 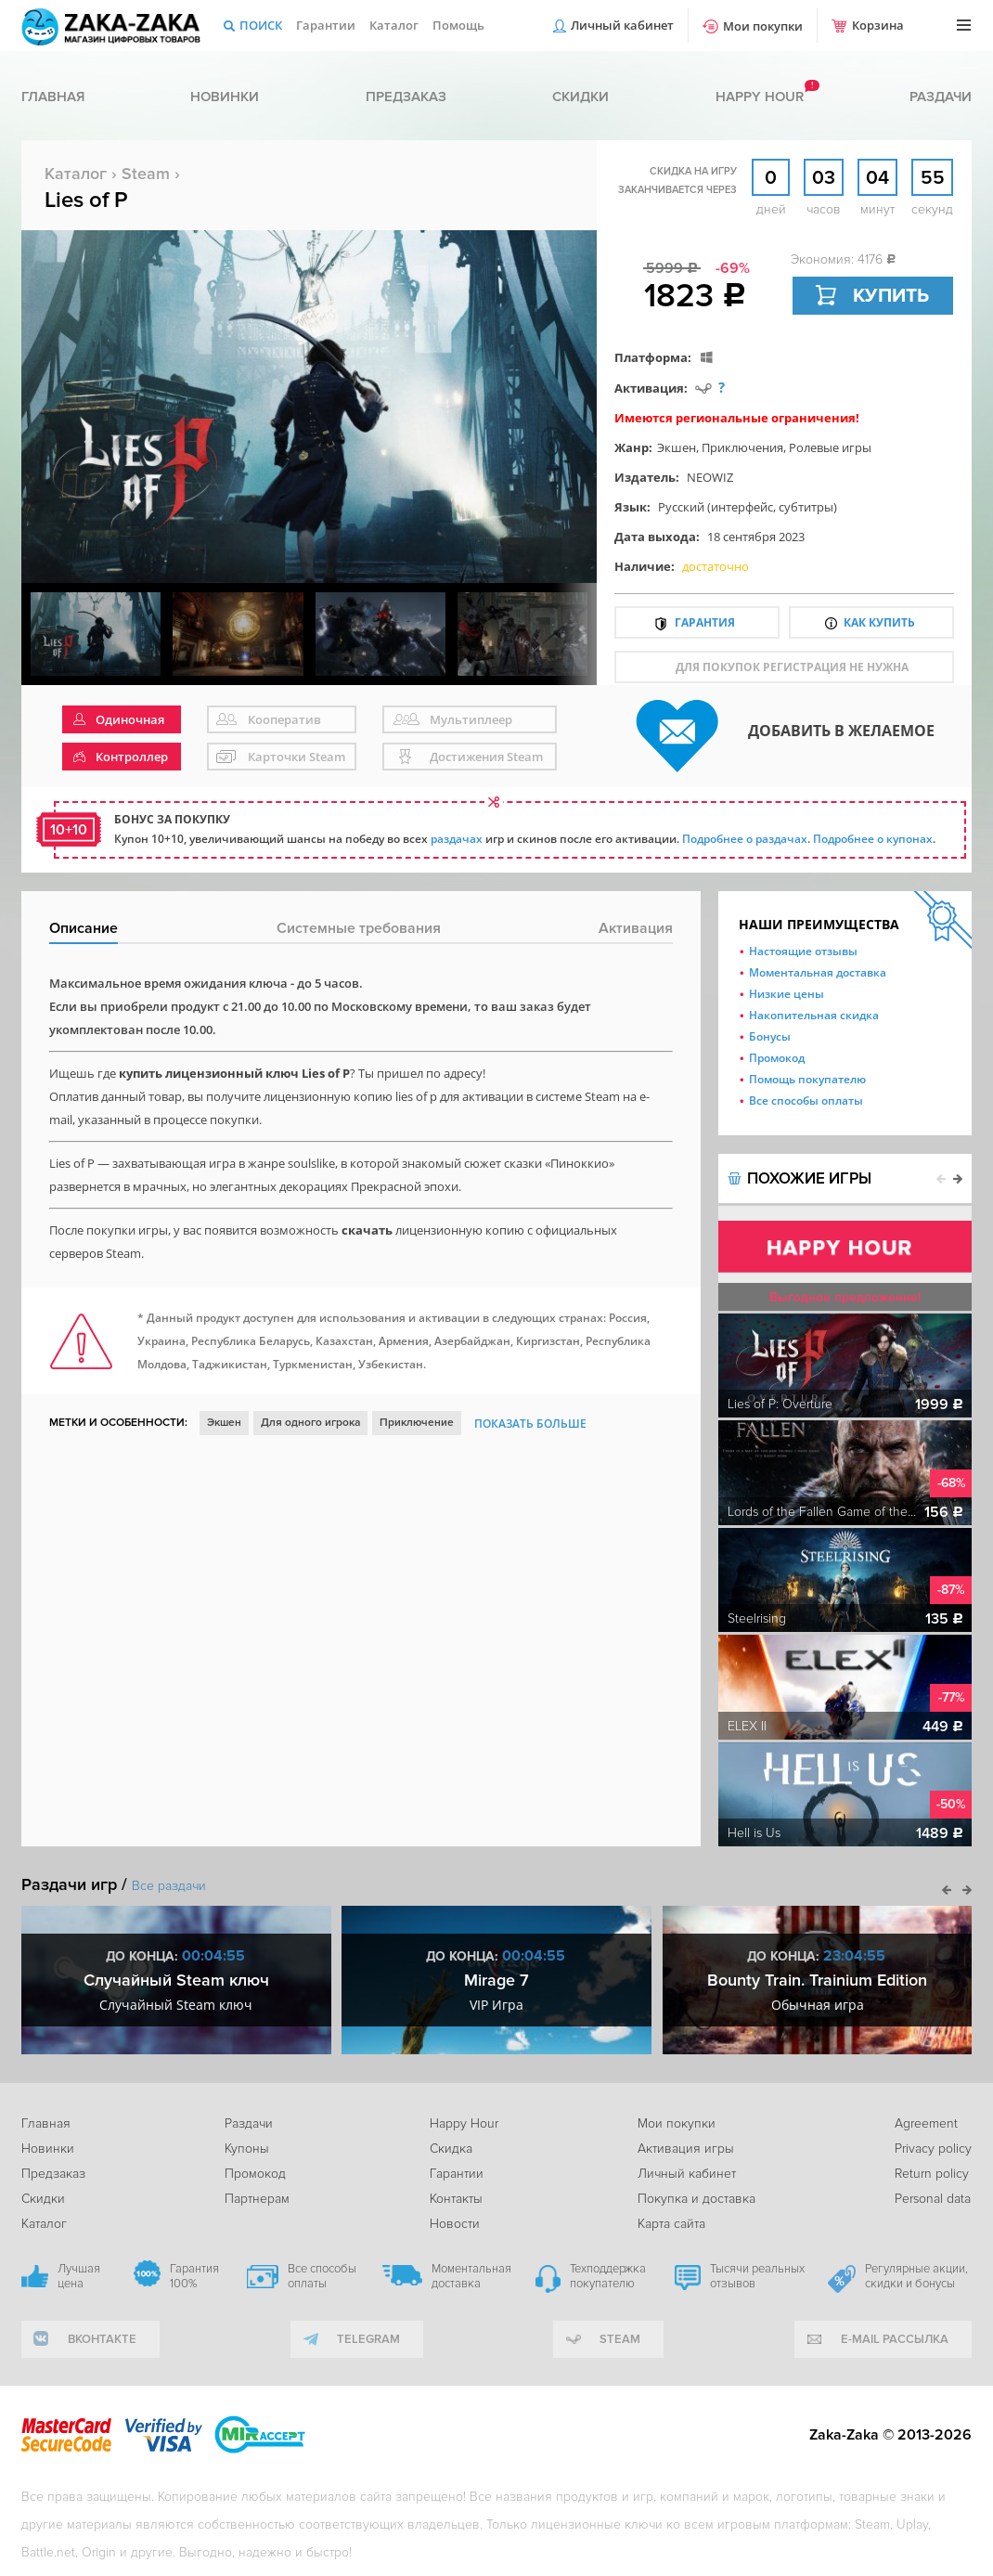 I want to click on Все раздачи, so click(x=169, y=1886).